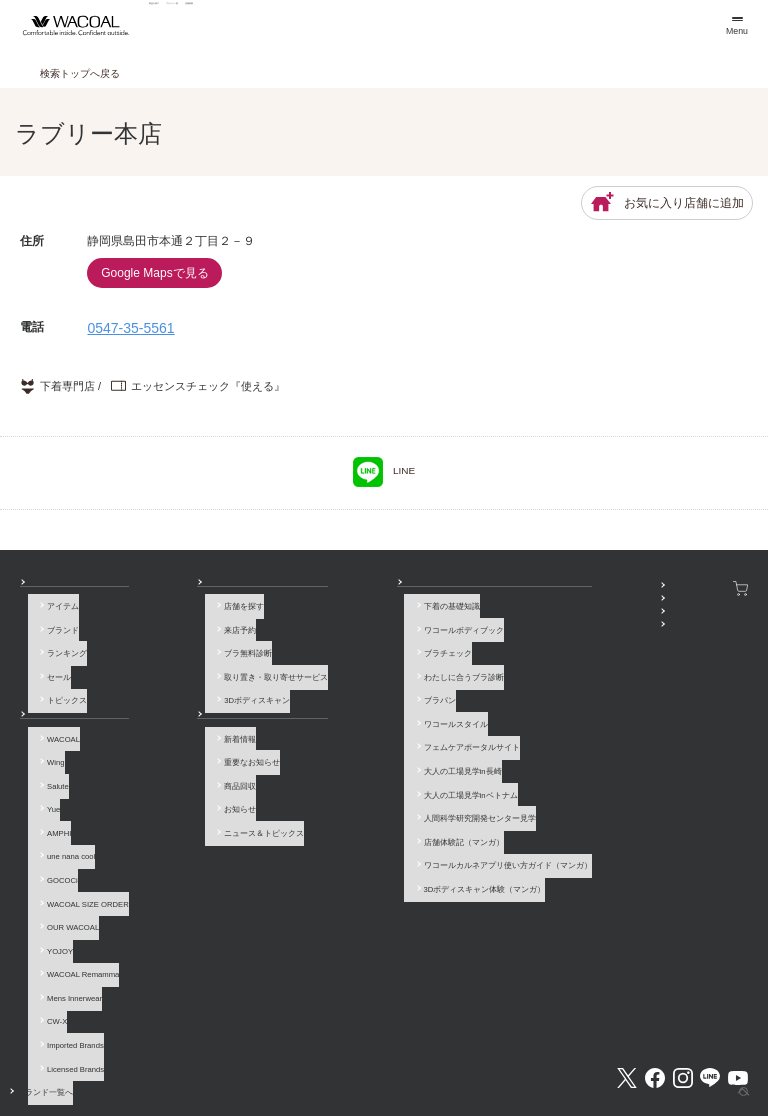  What do you see at coordinates (65, 870) in the screenshot?
I see `OUR WACOAL` at bounding box center [65, 870].